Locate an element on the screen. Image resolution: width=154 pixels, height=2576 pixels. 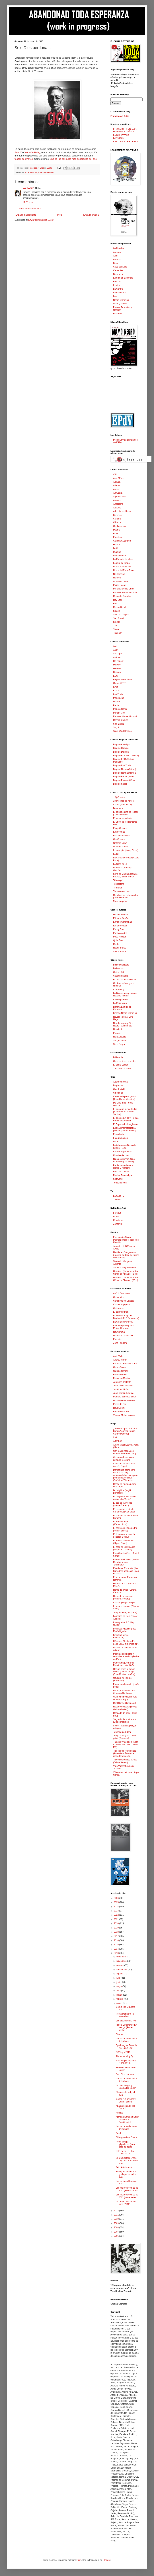
Monorama (Bernardo Fernández, aka 'Bef') is located at coordinates (123, 1664).